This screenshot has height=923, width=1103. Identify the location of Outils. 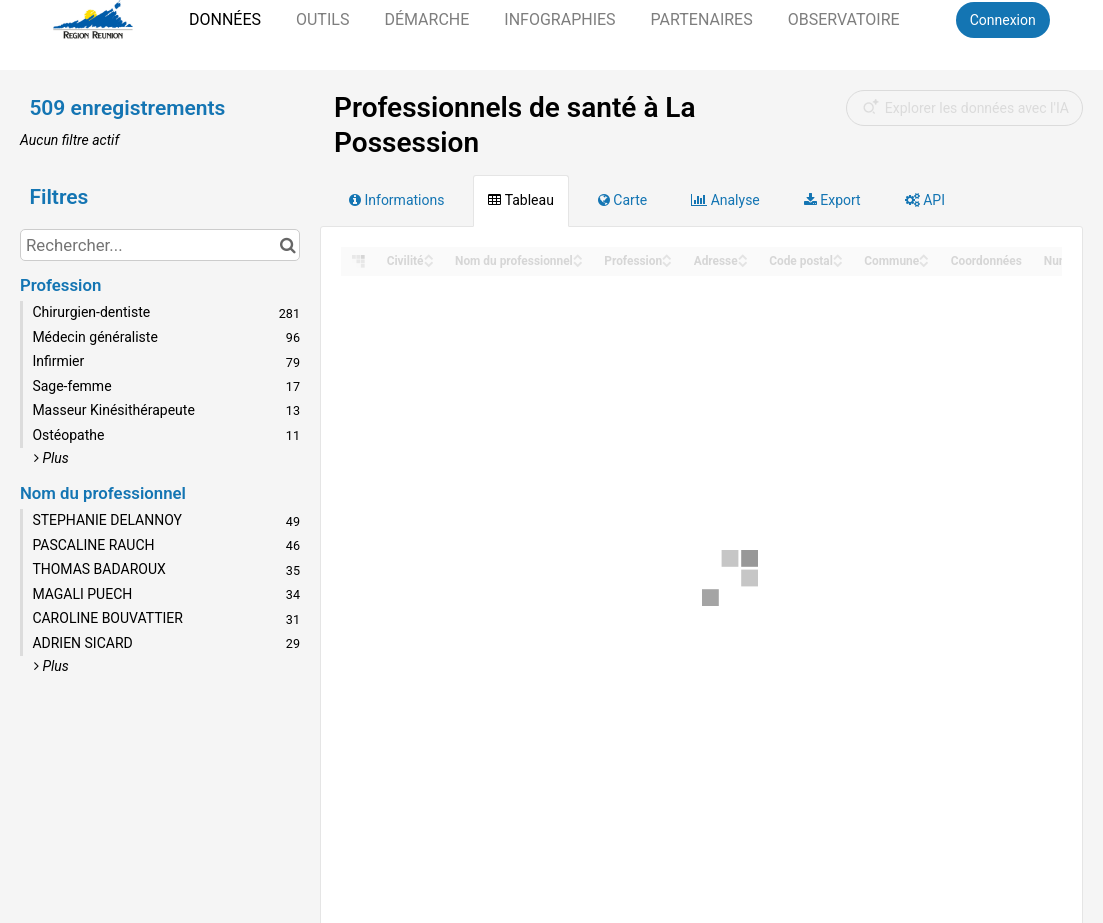
(322, 19).